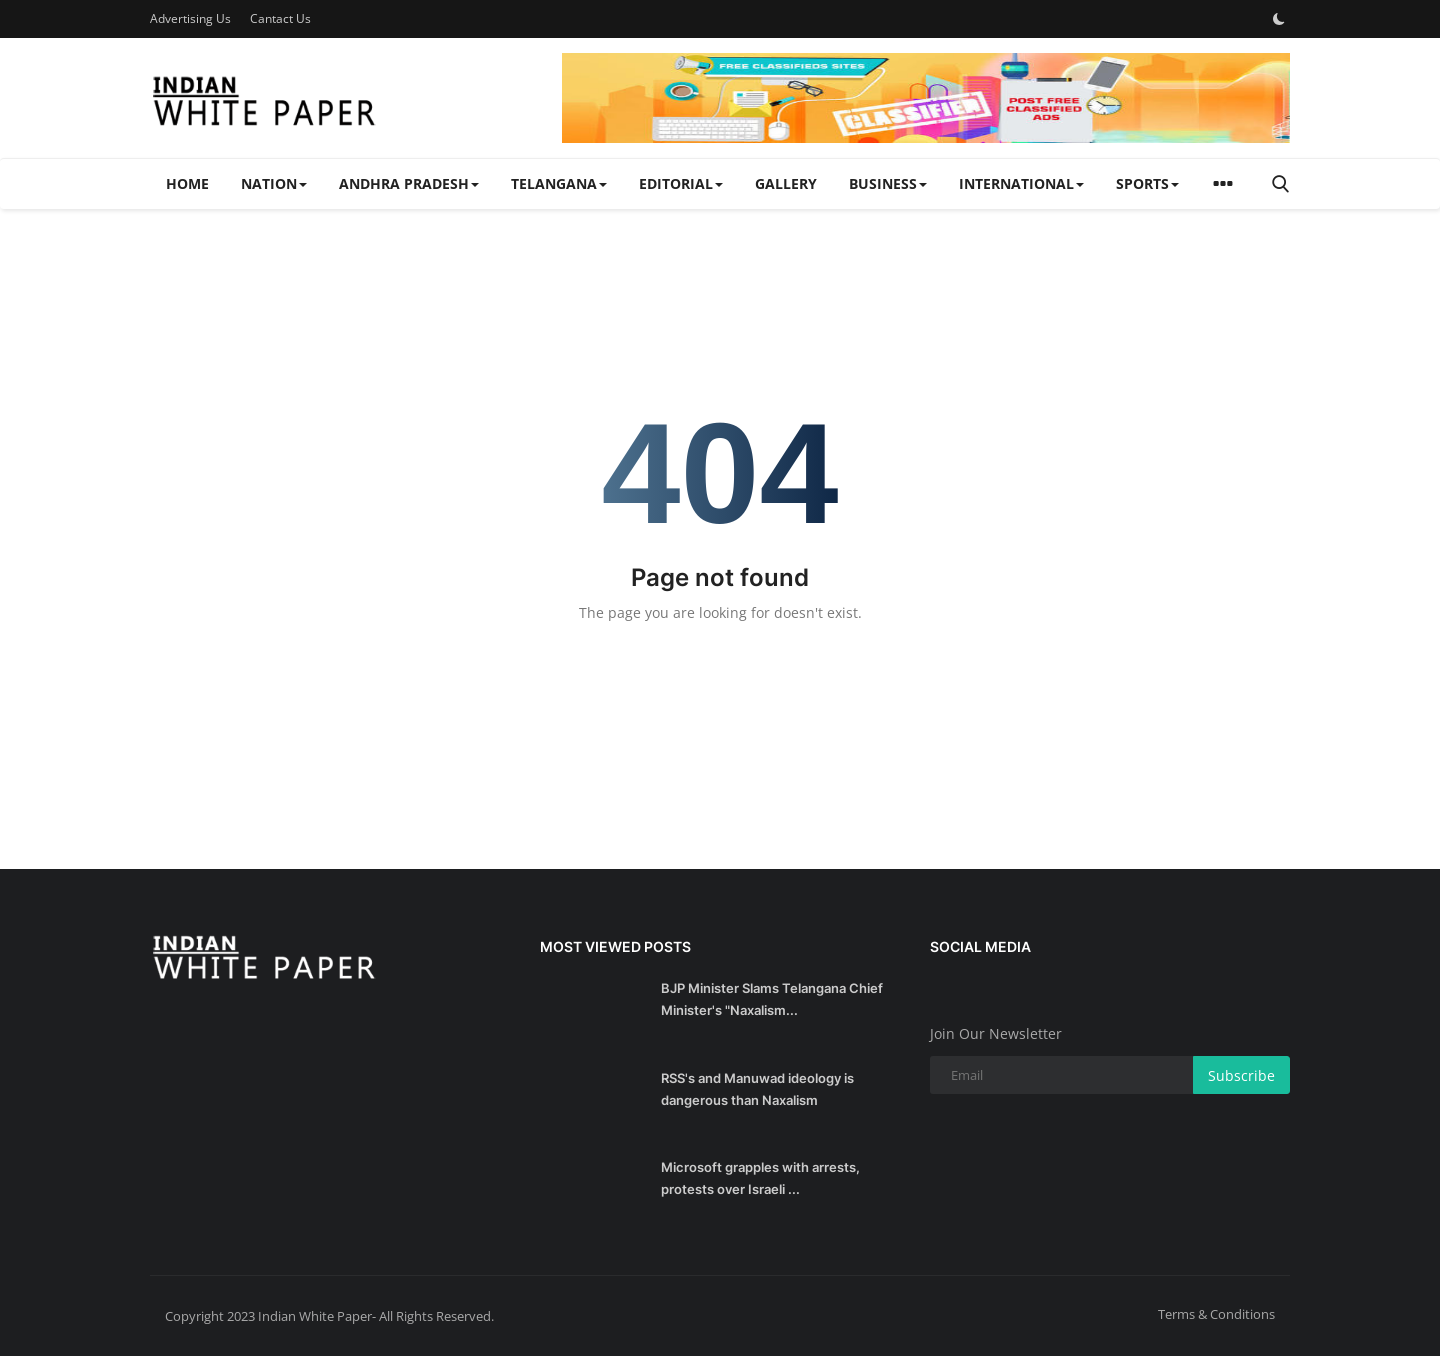 The image size is (1440, 1356). I want to click on Subscribe, so click(1241, 1075).